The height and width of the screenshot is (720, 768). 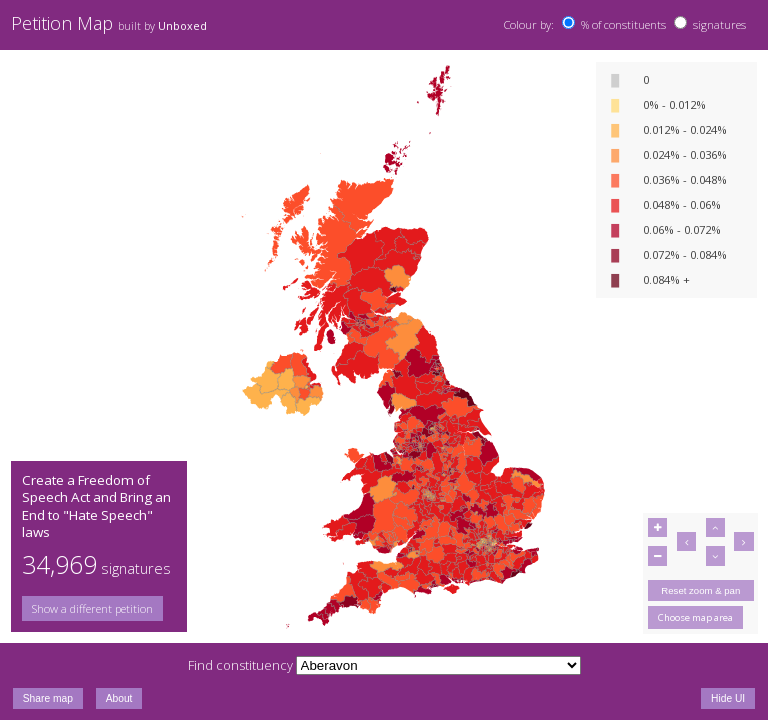 I want to click on Find constituency, so click(x=240, y=665).